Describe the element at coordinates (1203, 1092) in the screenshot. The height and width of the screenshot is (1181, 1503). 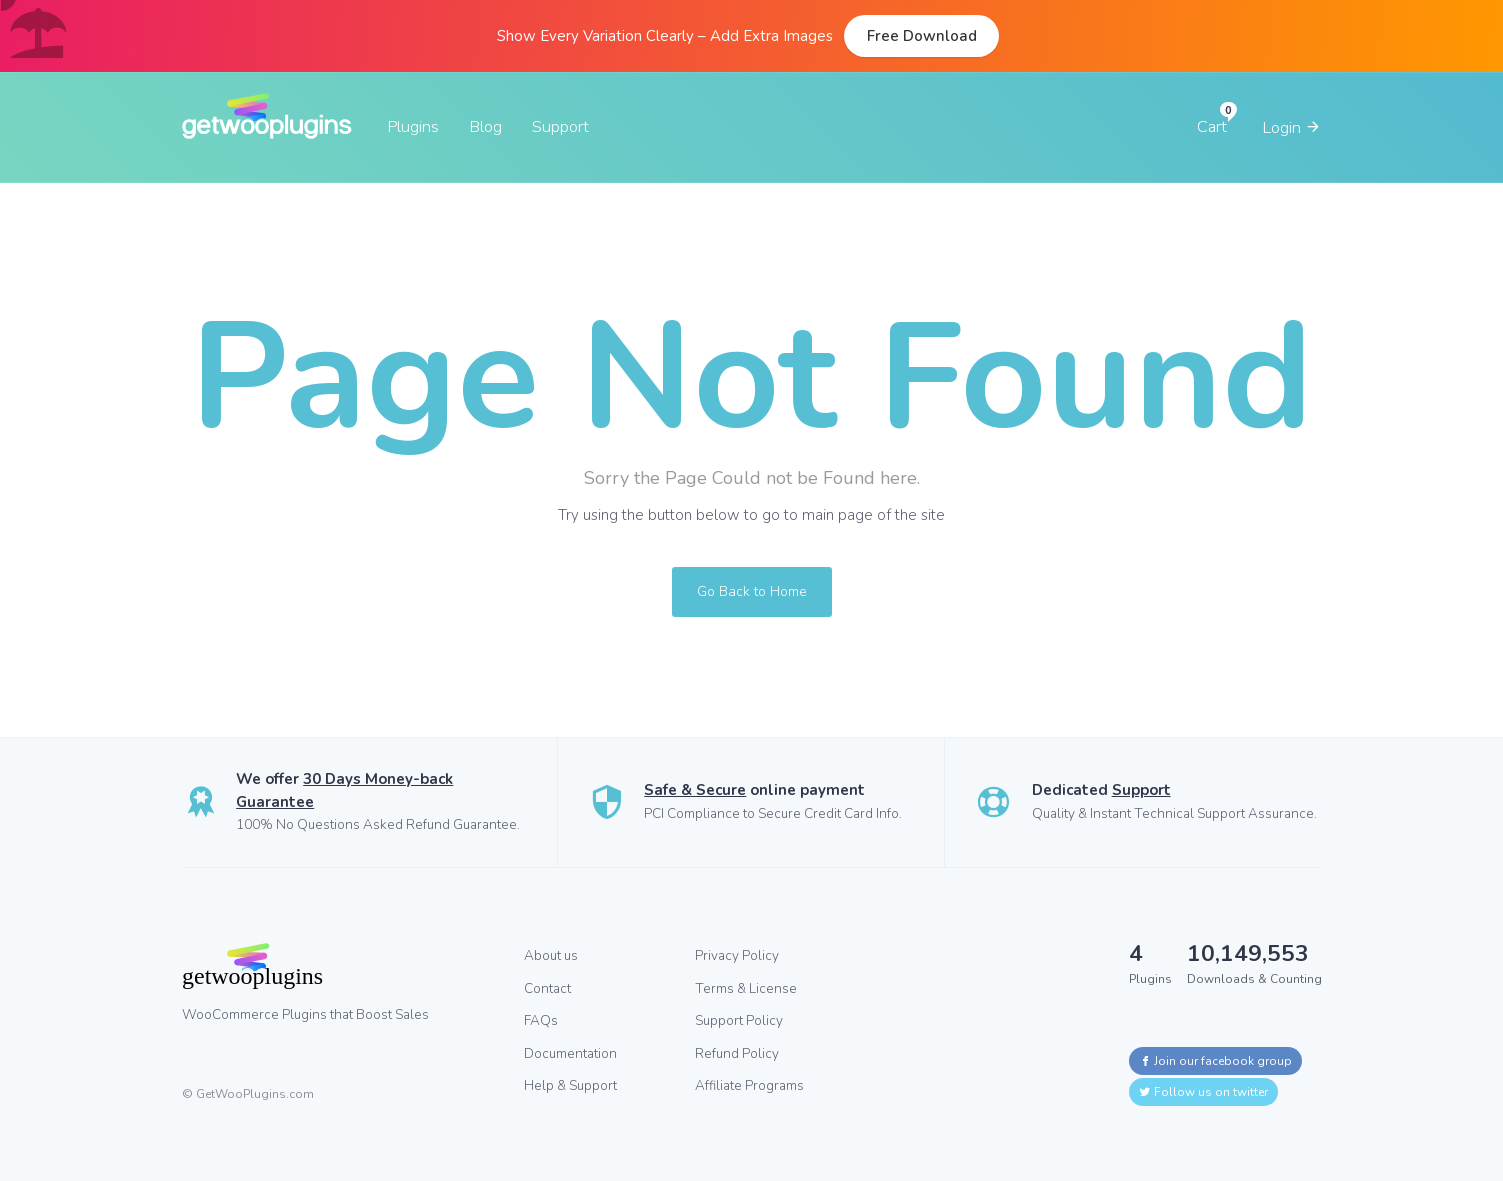
I see `Follow us on twitter` at that location.